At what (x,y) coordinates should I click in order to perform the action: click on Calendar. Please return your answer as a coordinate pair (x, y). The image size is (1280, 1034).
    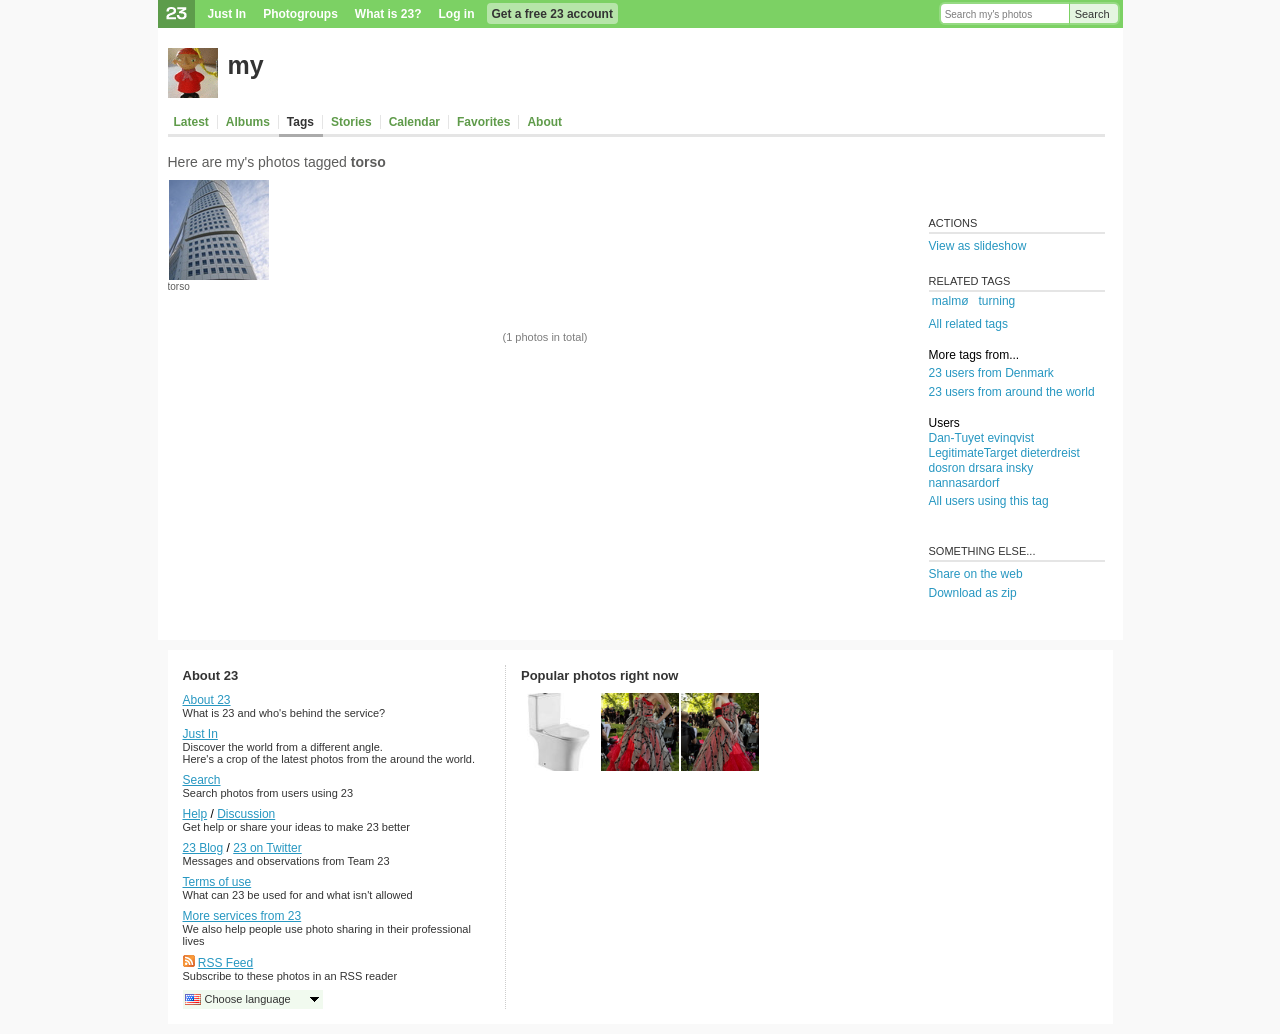
    Looking at the image, I should click on (414, 122).